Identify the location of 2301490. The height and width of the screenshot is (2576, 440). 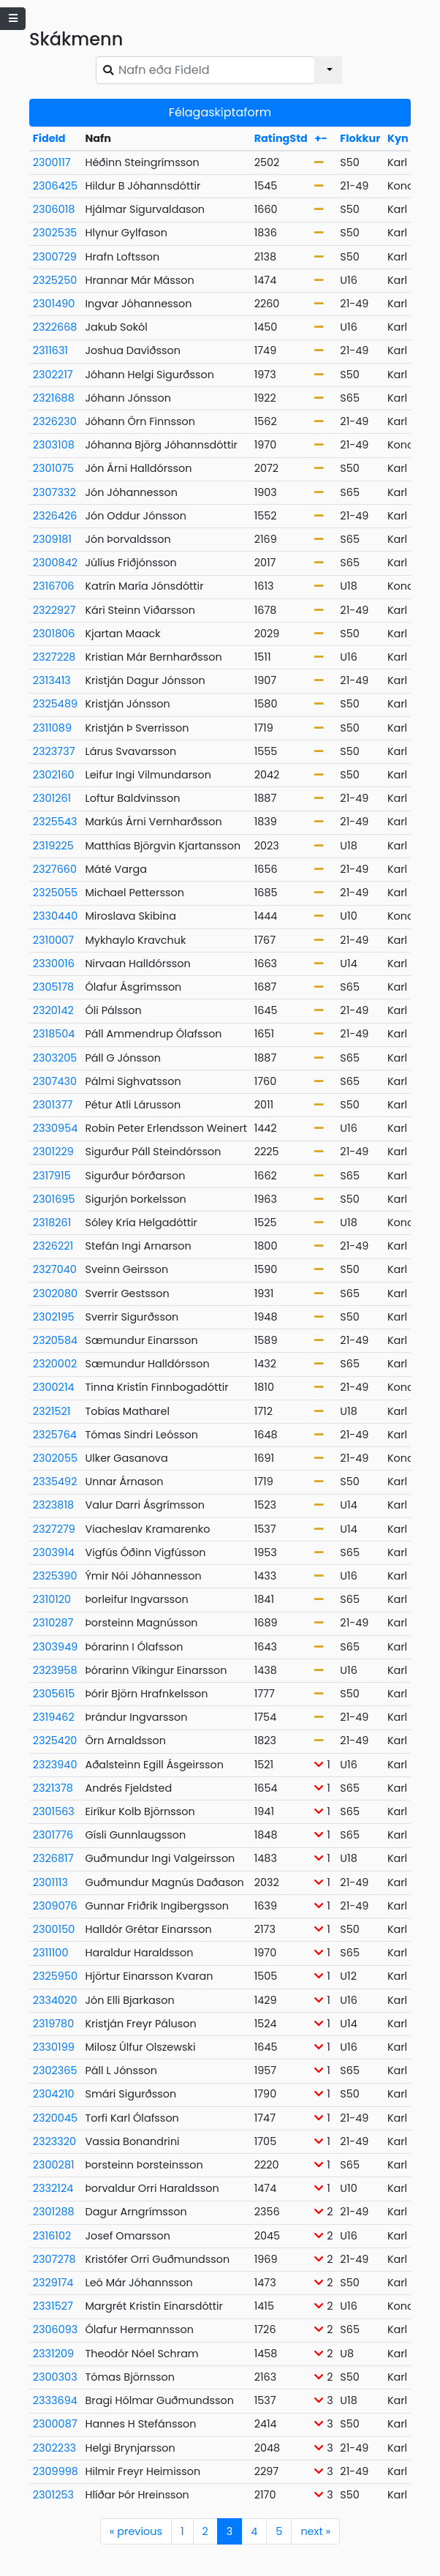
(54, 303).